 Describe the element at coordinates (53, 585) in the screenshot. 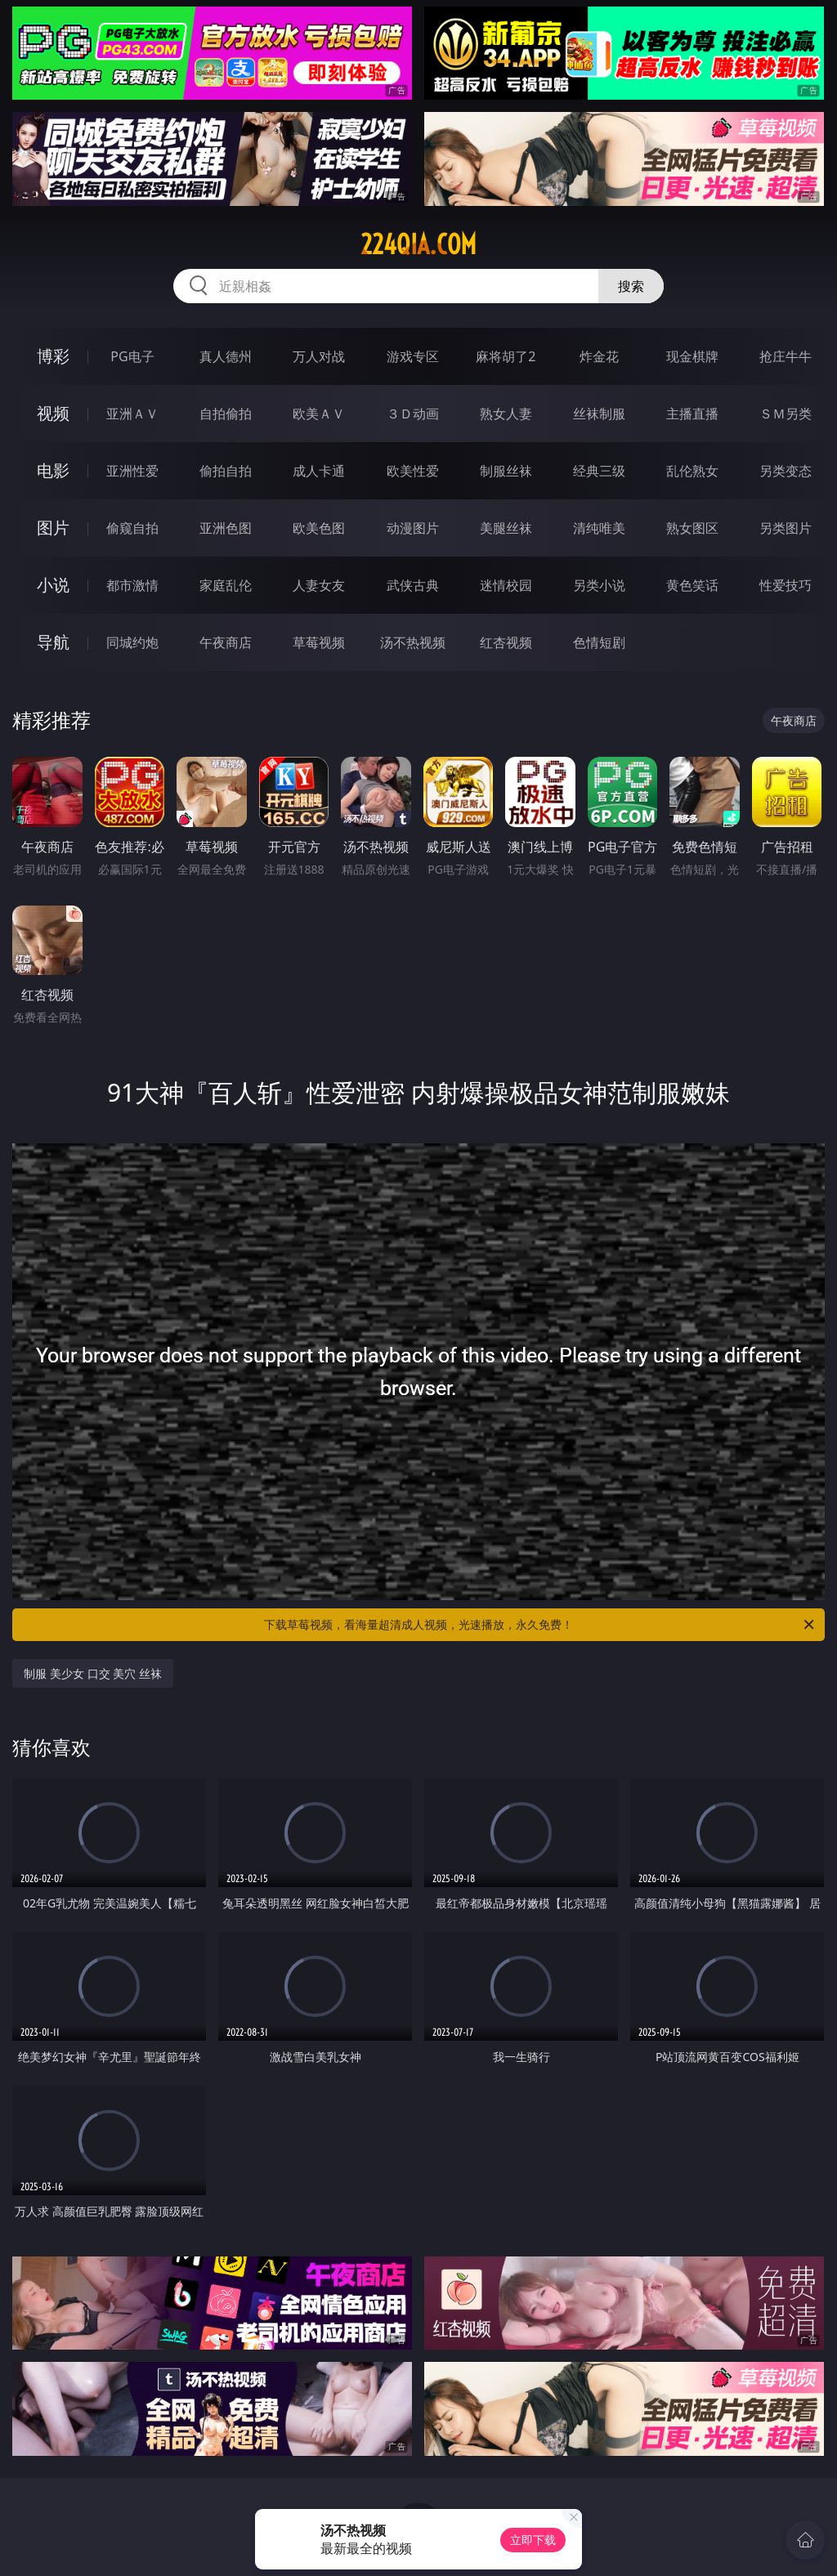

I see `小说` at that location.